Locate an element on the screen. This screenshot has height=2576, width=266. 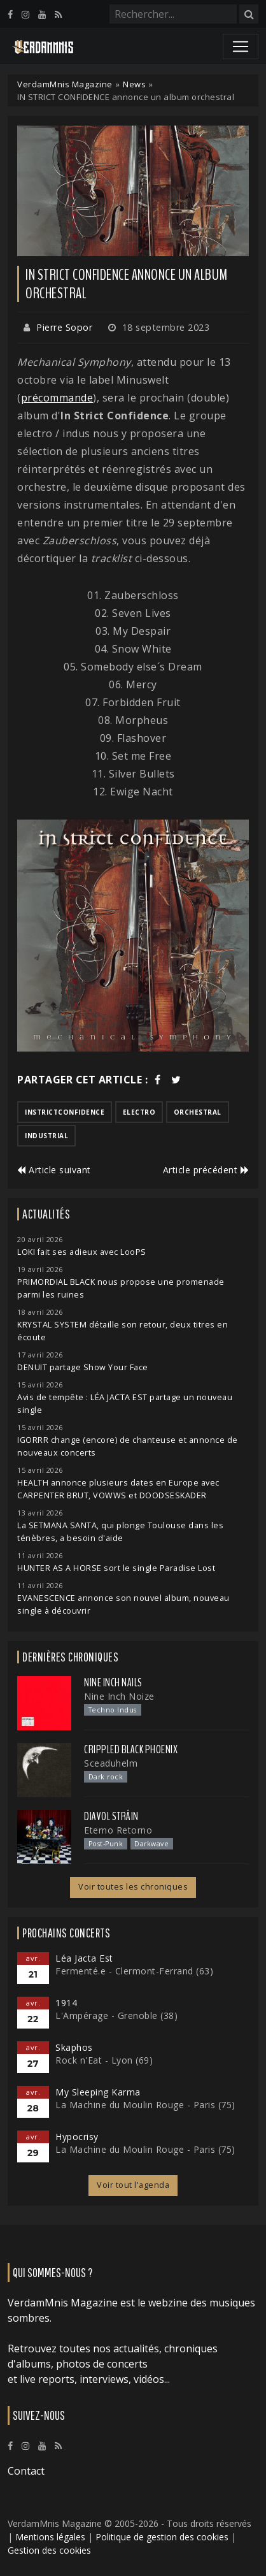
instrictconfidence is located at coordinates (64, 1112).